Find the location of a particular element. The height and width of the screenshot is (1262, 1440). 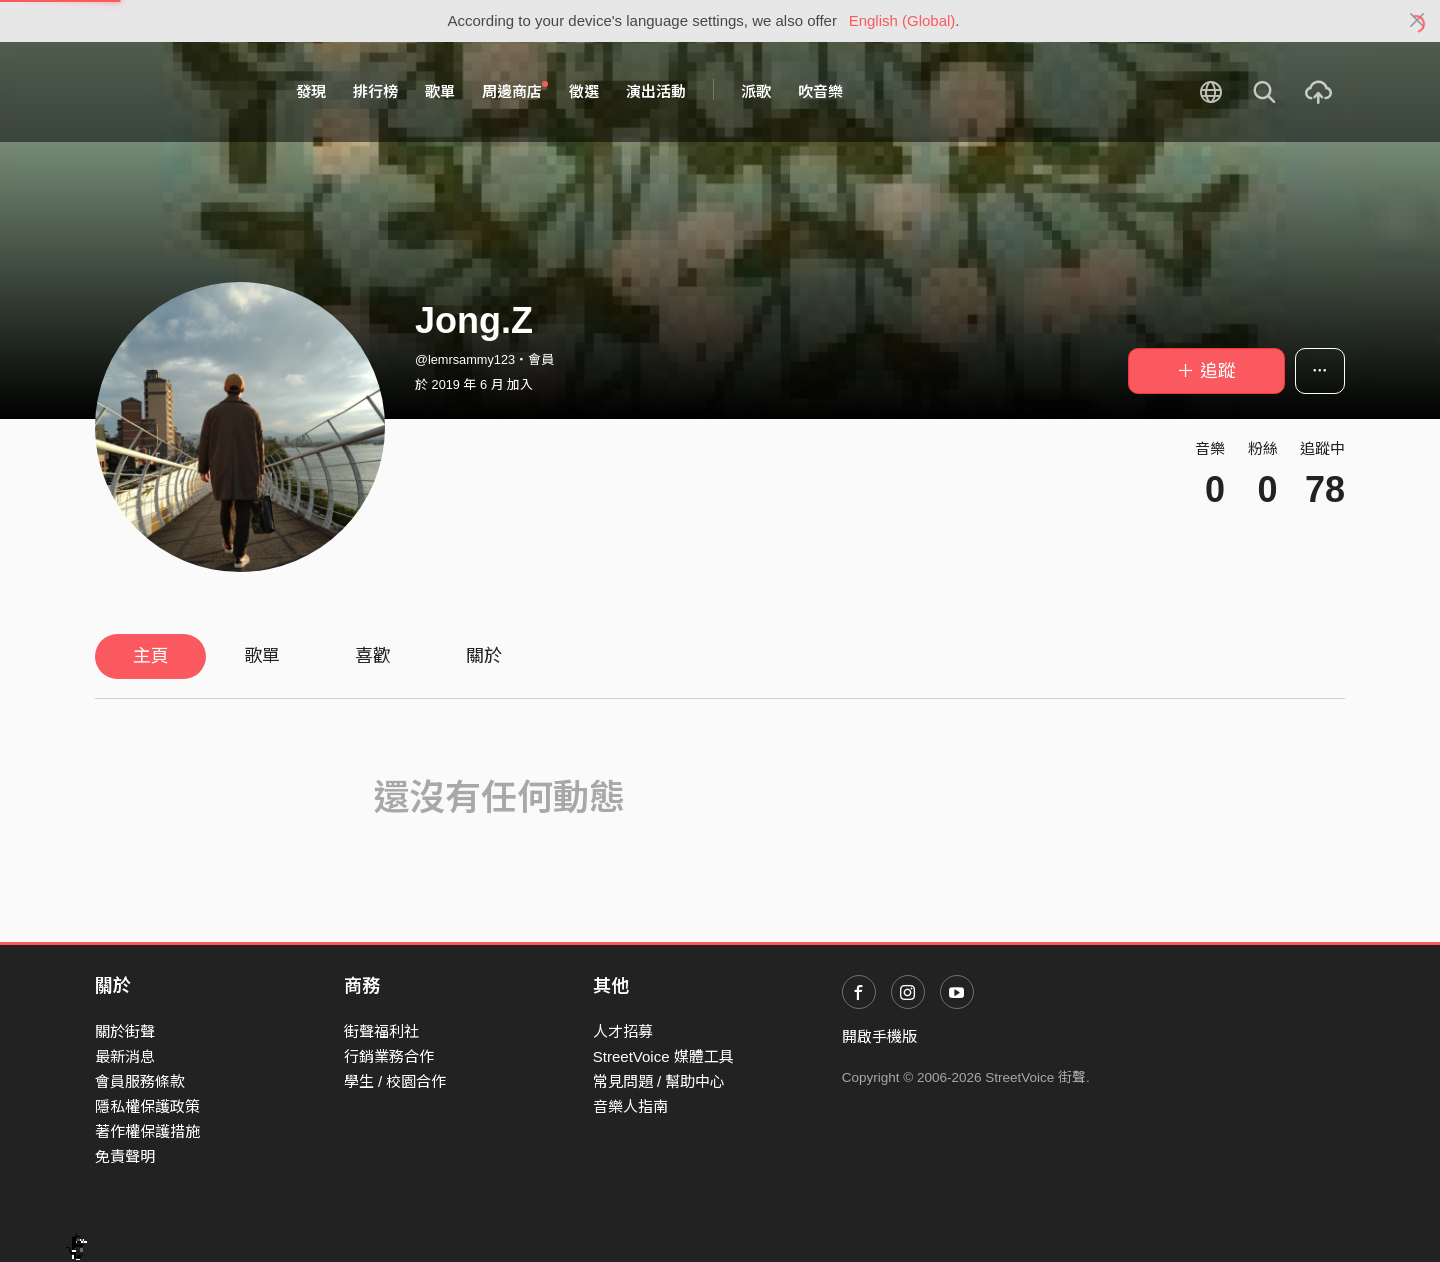

關於 is located at coordinates (484, 656).